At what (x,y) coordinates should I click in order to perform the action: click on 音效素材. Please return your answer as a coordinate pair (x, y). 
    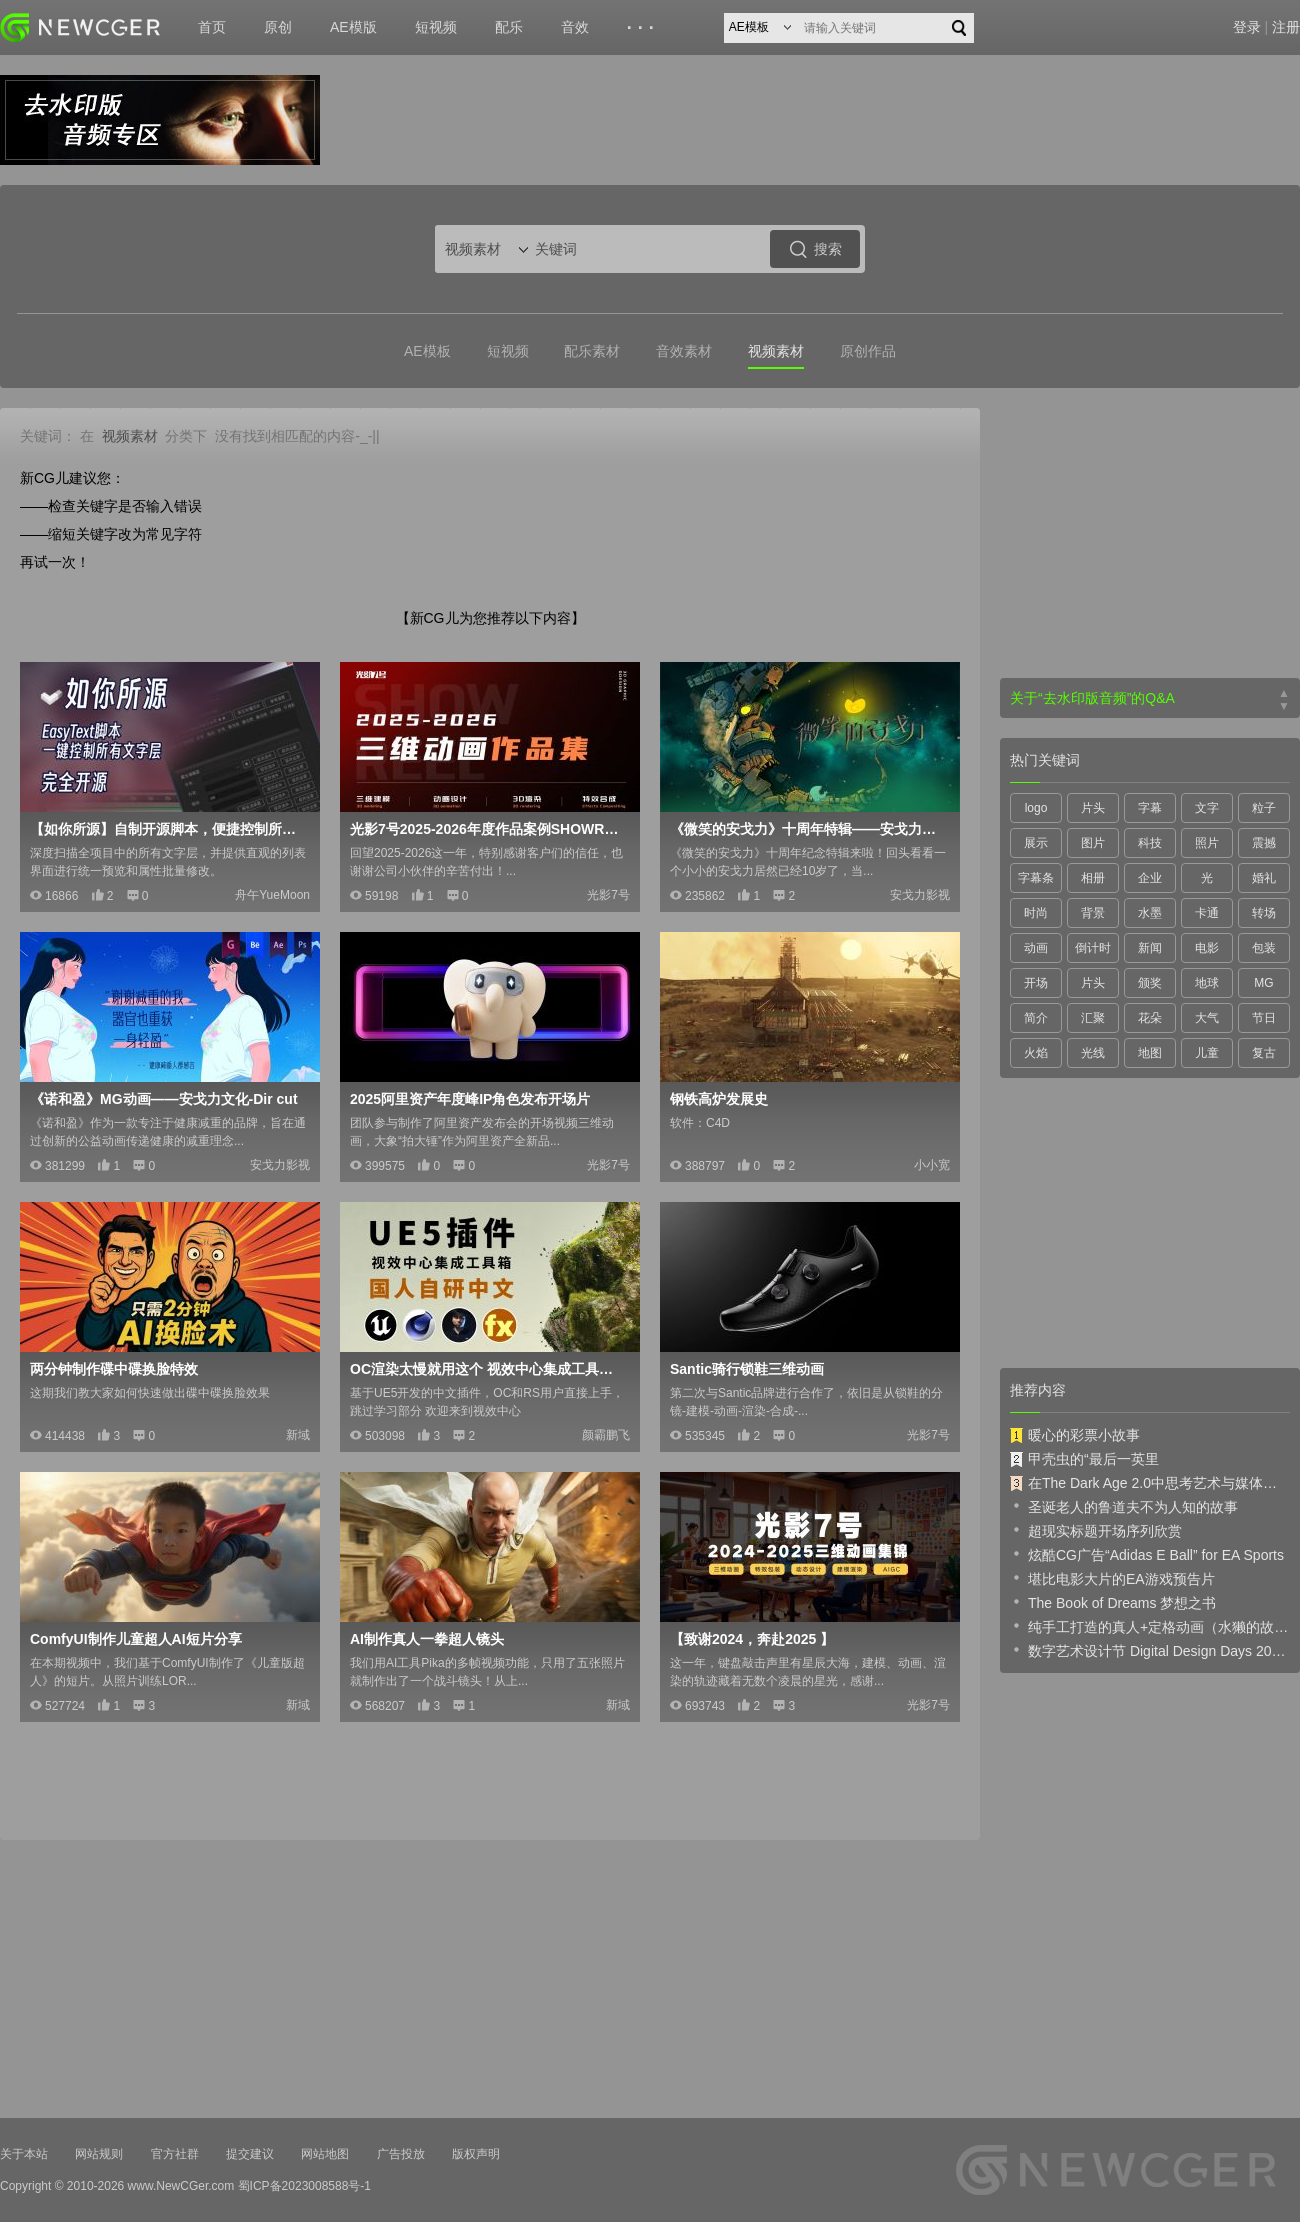
    Looking at the image, I should click on (684, 351).